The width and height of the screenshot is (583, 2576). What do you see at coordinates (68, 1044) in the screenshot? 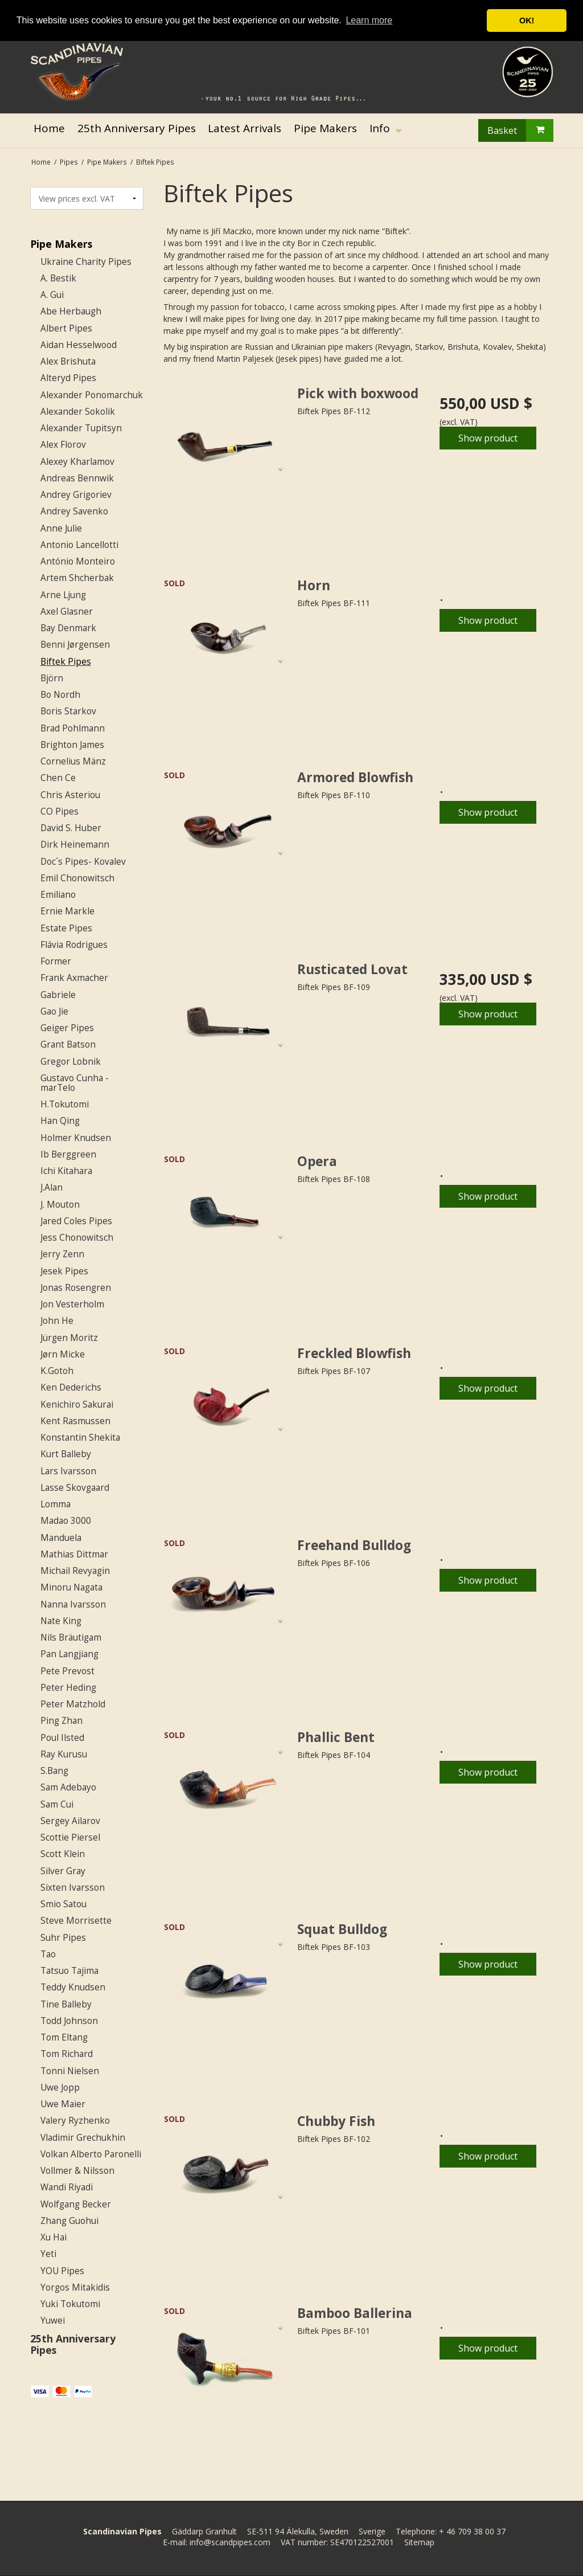
I see `Grant Batson` at bounding box center [68, 1044].